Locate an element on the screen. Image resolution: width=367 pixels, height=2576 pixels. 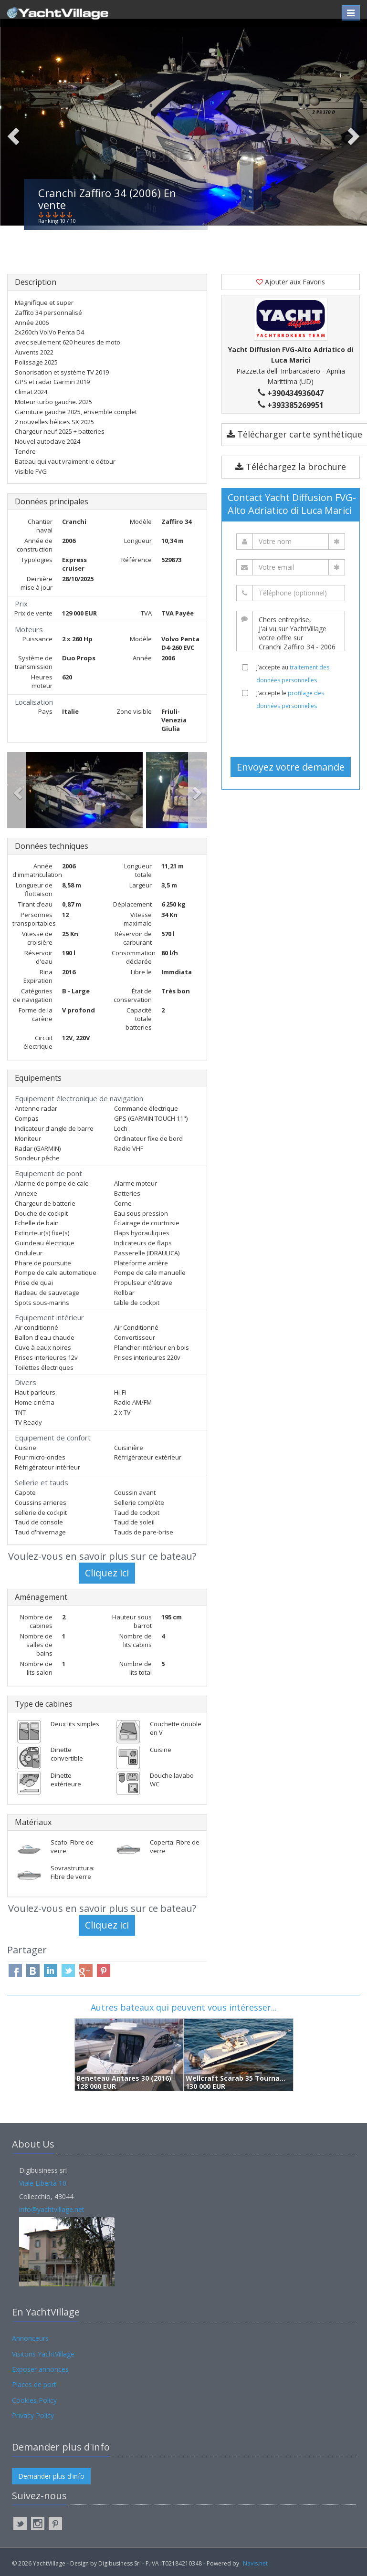
Annonceurs is located at coordinates (30, 2338).